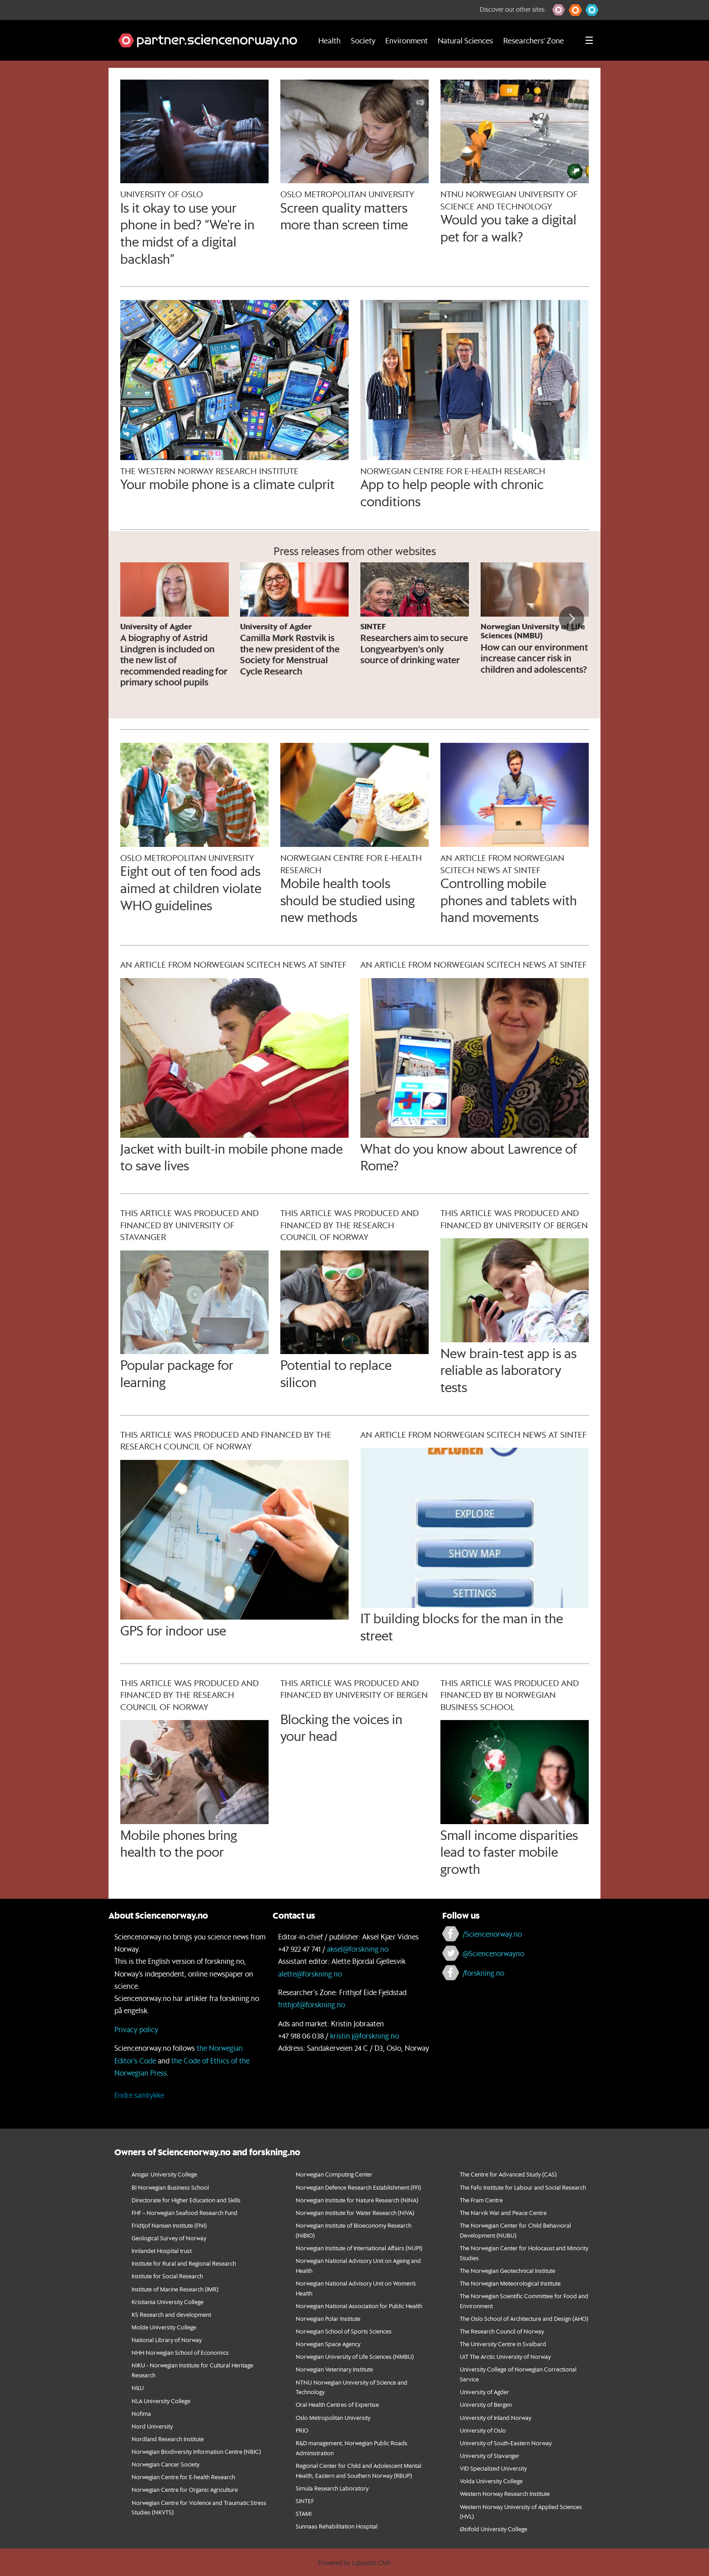 This screenshot has width=709, height=2576. Describe the element at coordinates (171, 2314) in the screenshot. I see `KS Research and development` at that location.